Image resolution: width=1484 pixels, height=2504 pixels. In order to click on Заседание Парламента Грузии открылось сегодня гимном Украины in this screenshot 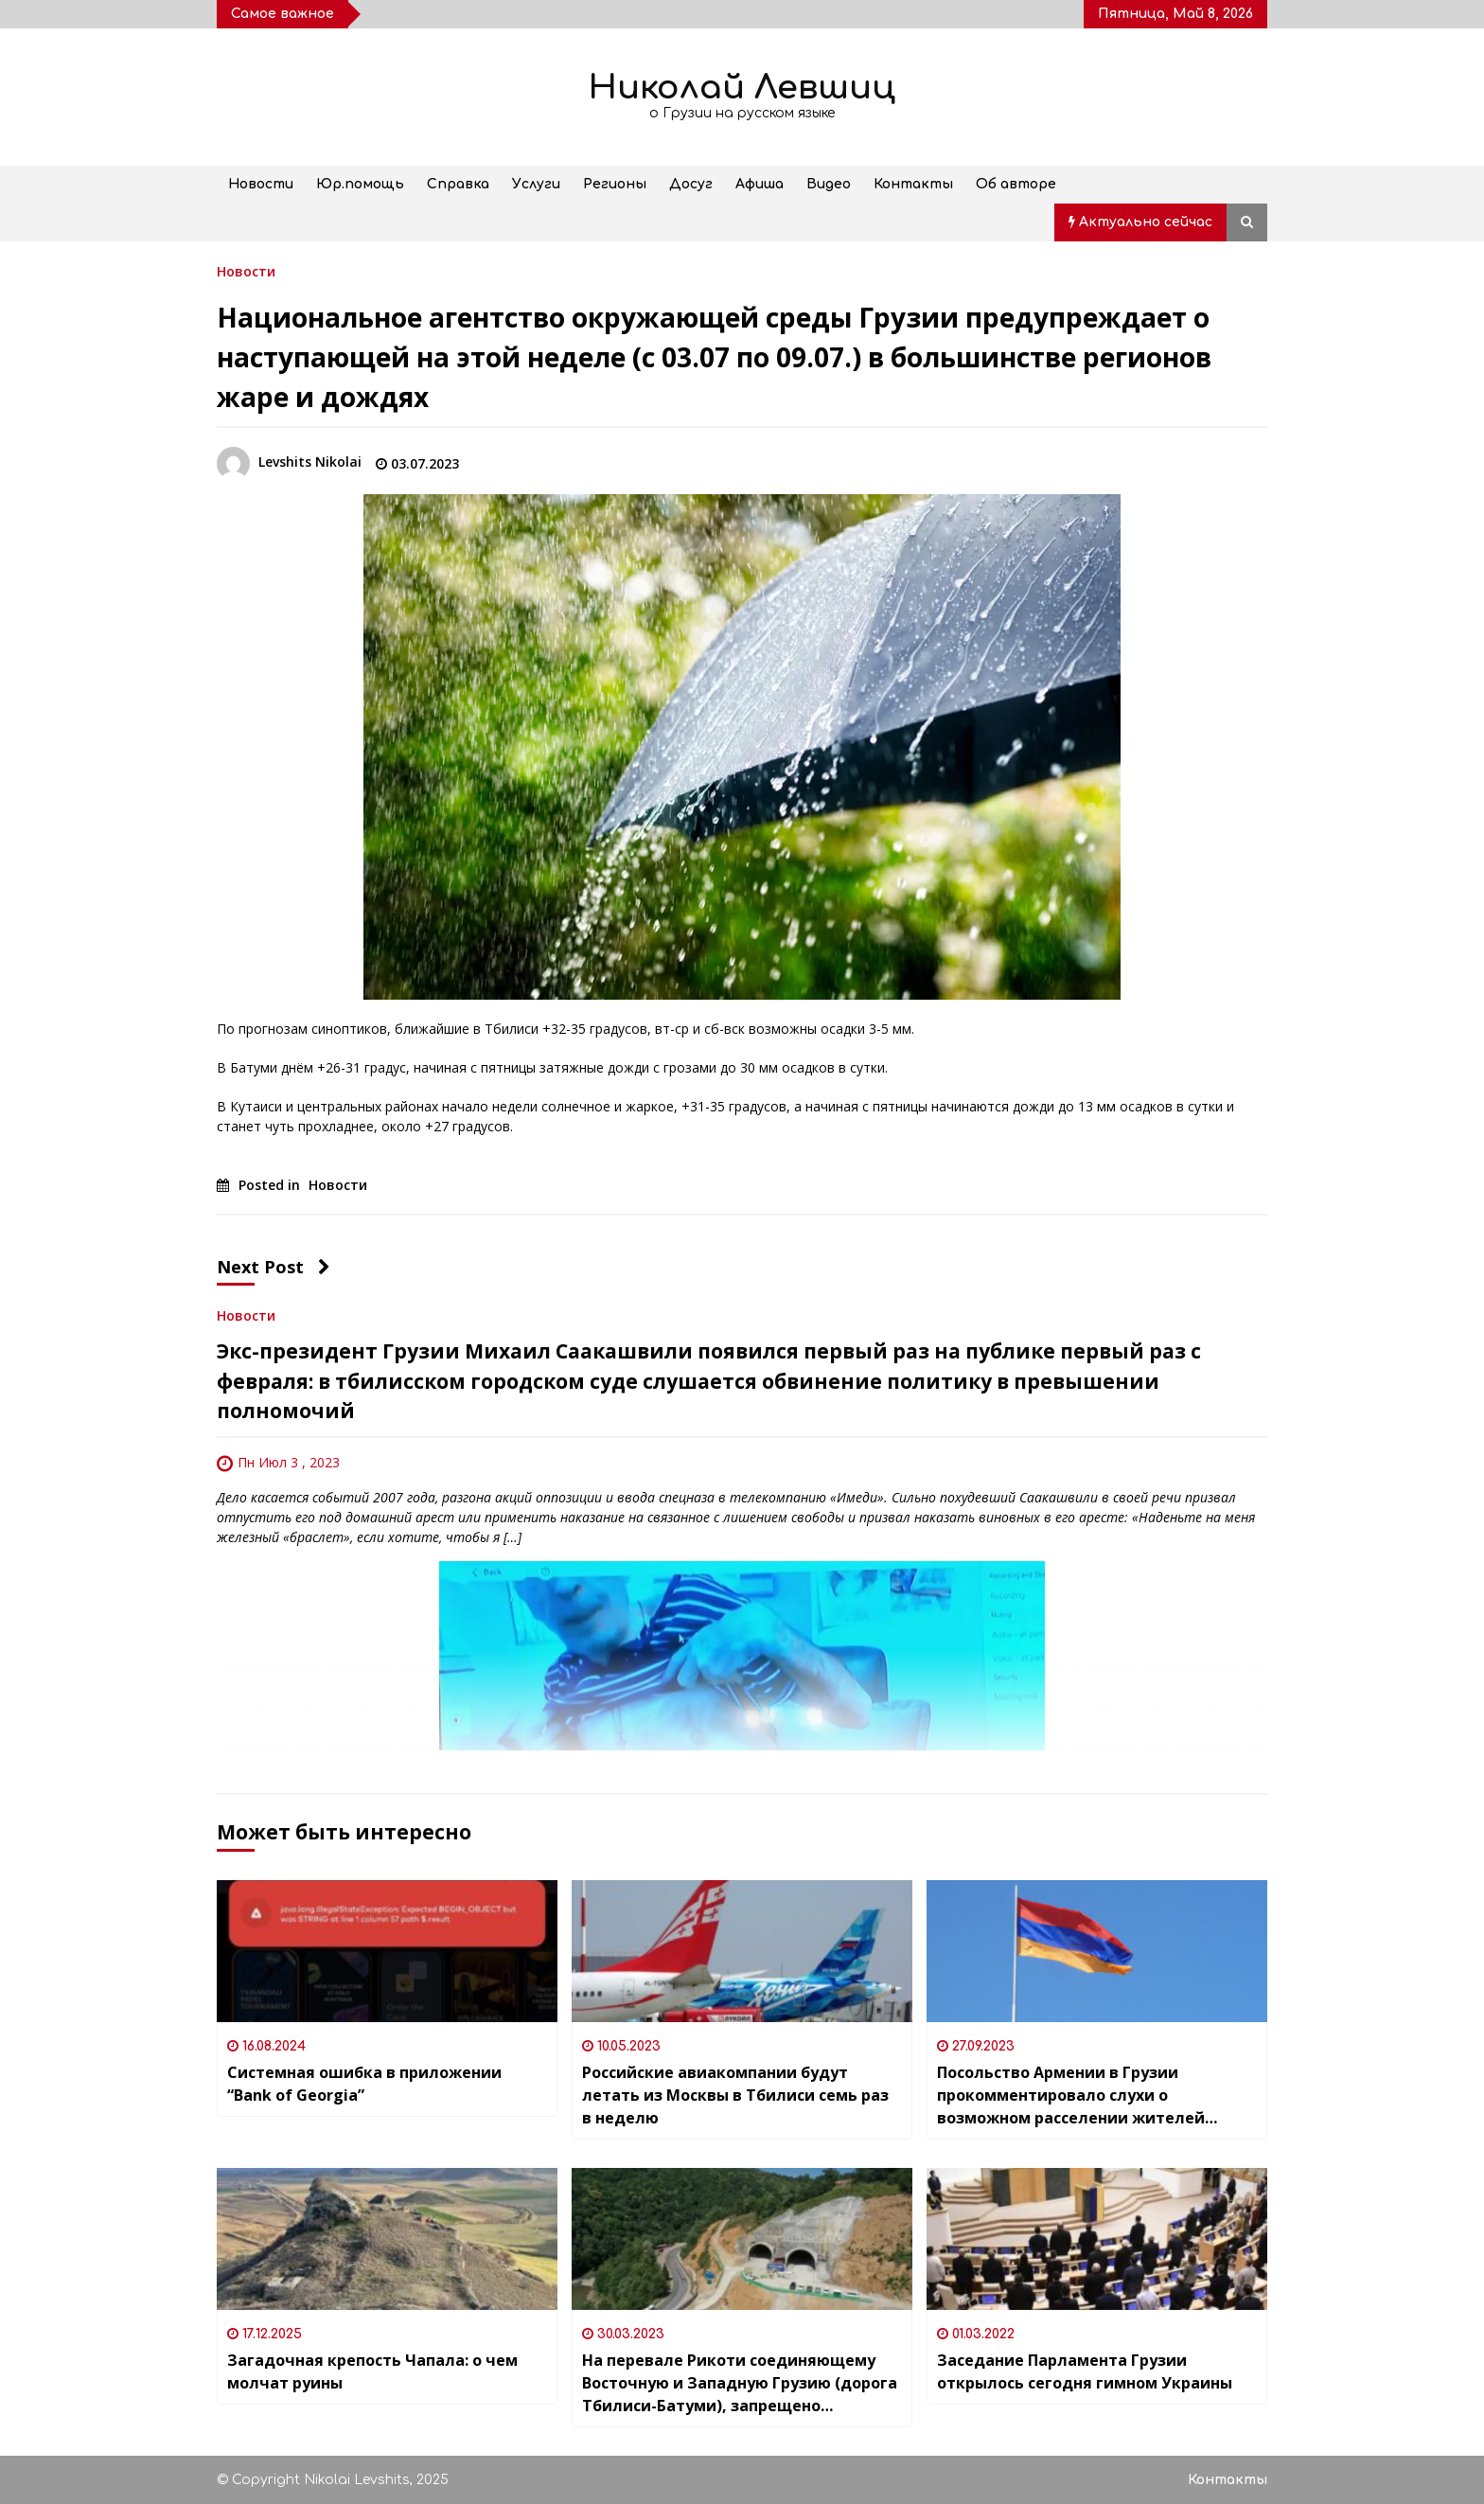, I will do `click(1084, 2371)`.